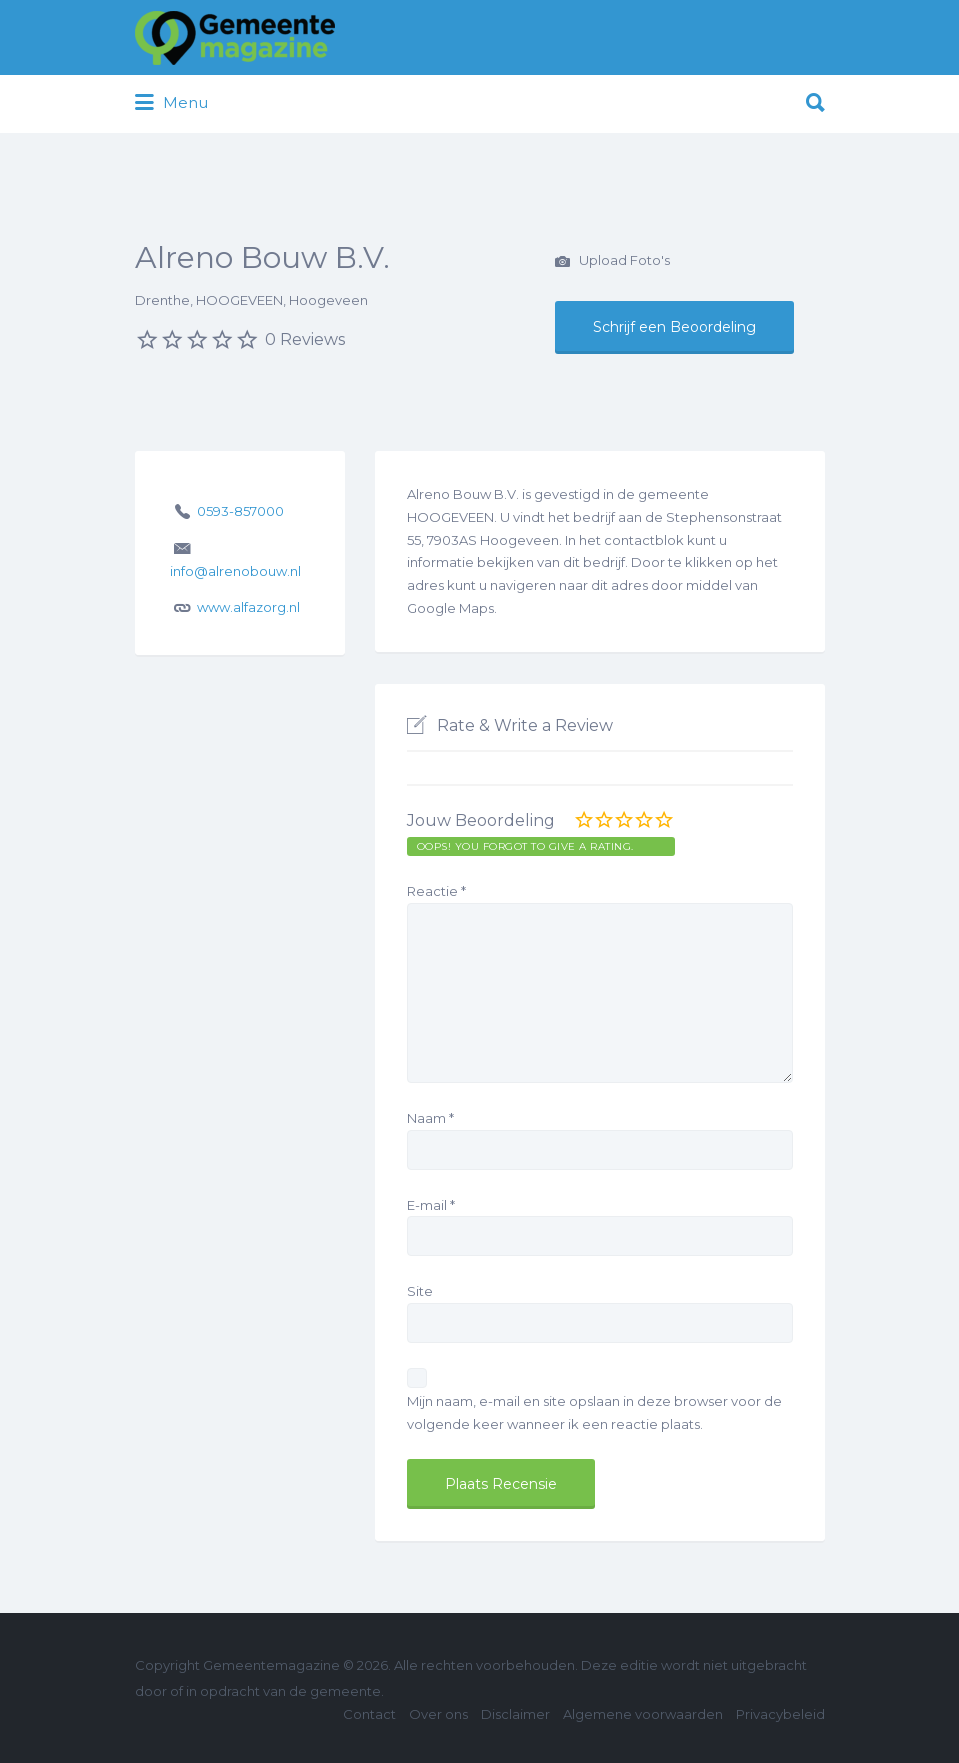  I want to click on Naam, so click(430, 1118).